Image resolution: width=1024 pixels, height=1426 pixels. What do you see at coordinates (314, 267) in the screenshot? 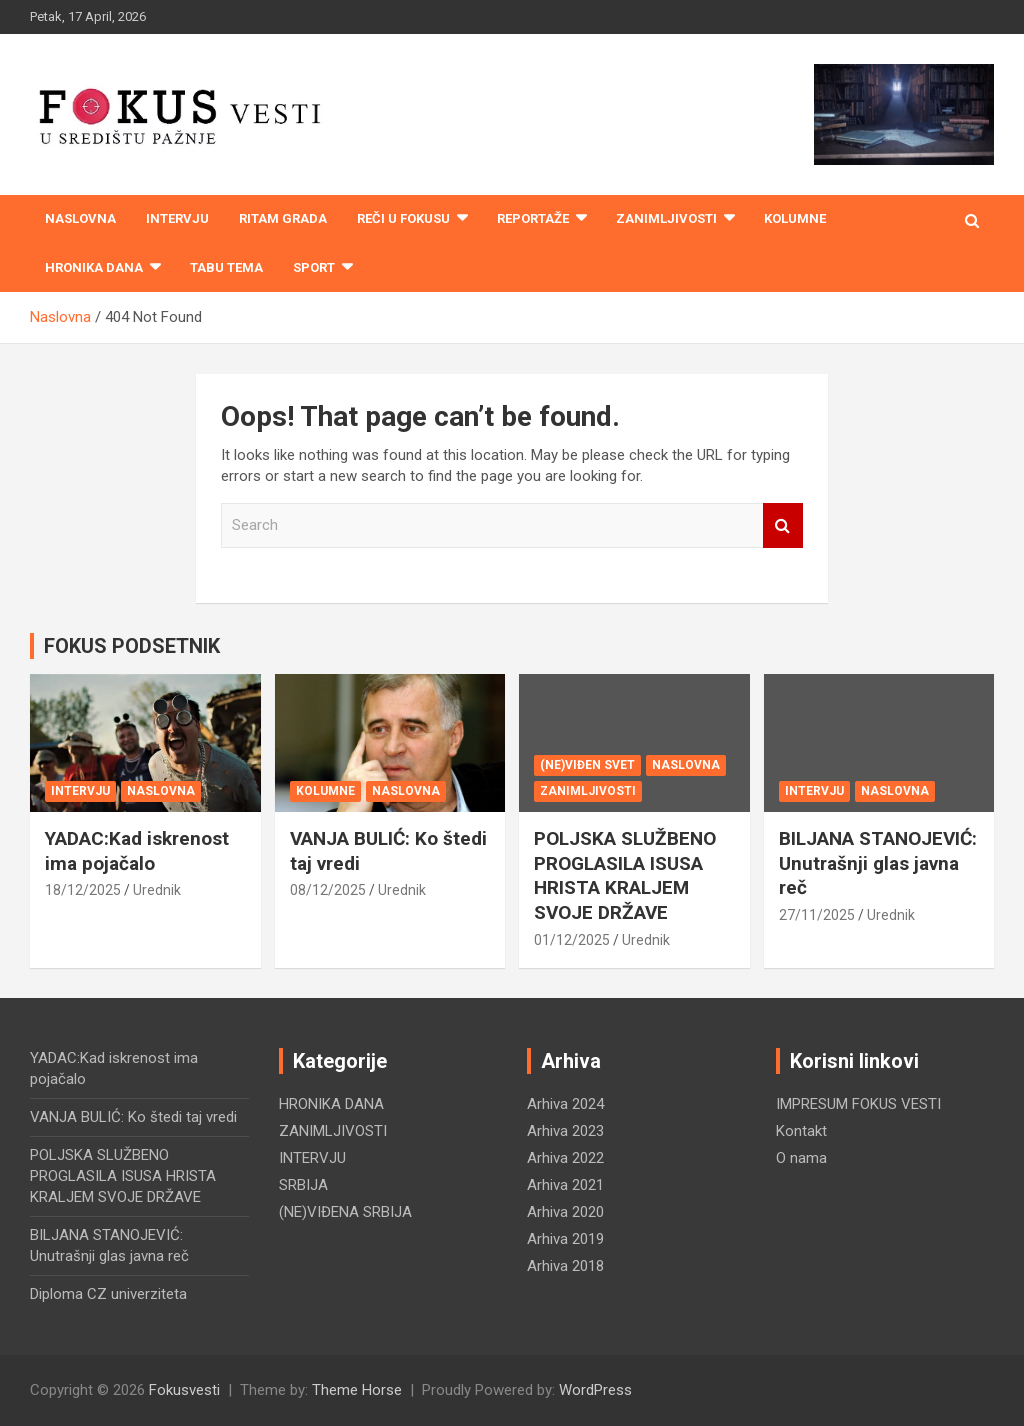
I see `SPORT` at bounding box center [314, 267].